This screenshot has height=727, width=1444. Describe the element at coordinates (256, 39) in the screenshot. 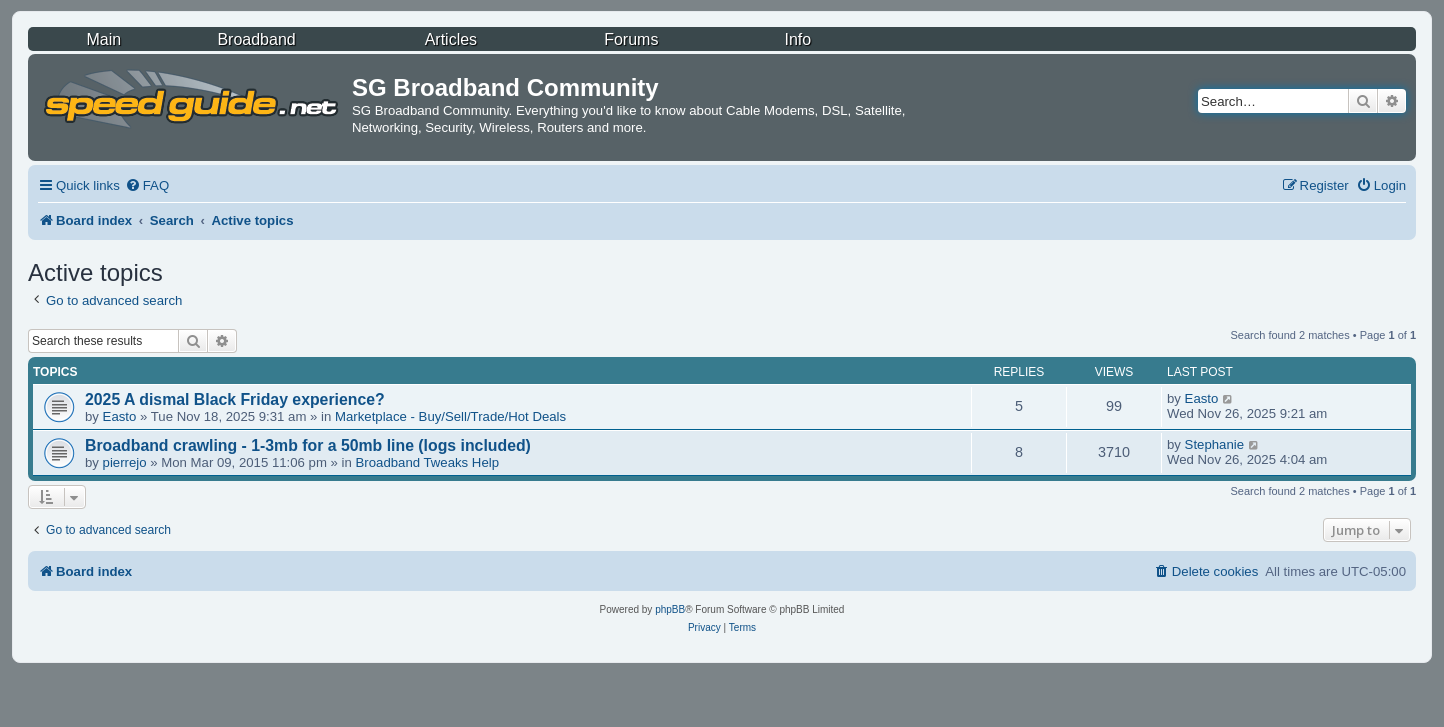

I see `Broadband` at that location.